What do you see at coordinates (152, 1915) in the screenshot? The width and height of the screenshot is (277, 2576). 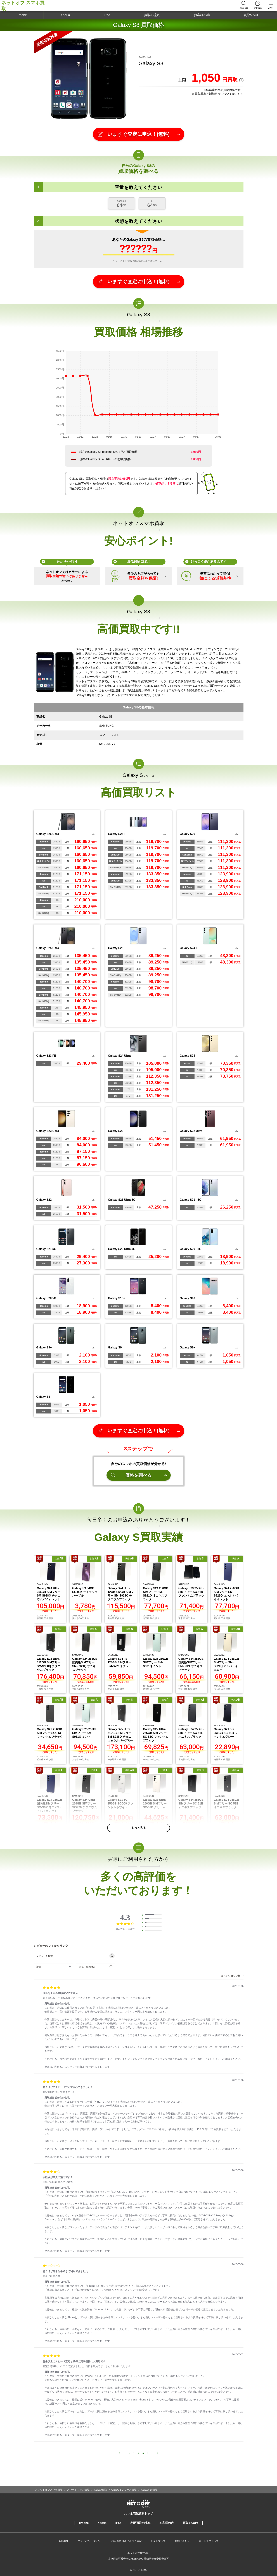 I see `[button]` at bounding box center [152, 1915].